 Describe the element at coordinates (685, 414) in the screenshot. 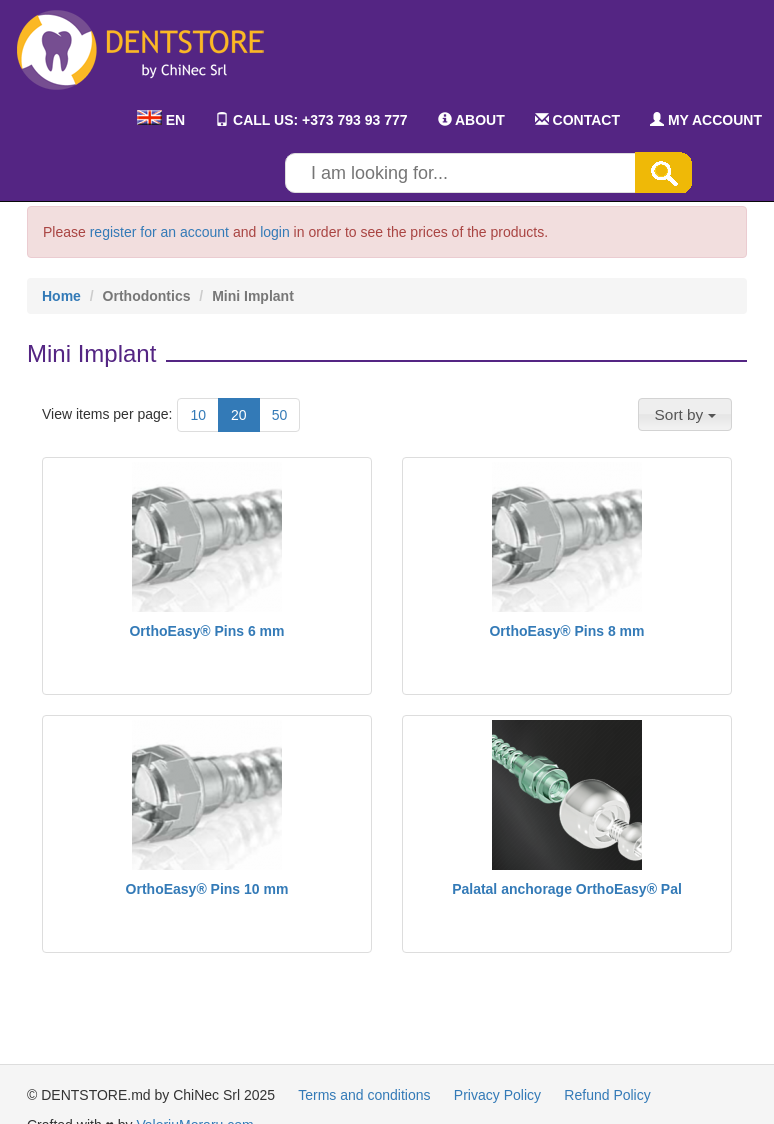

I see `[button]` at that location.